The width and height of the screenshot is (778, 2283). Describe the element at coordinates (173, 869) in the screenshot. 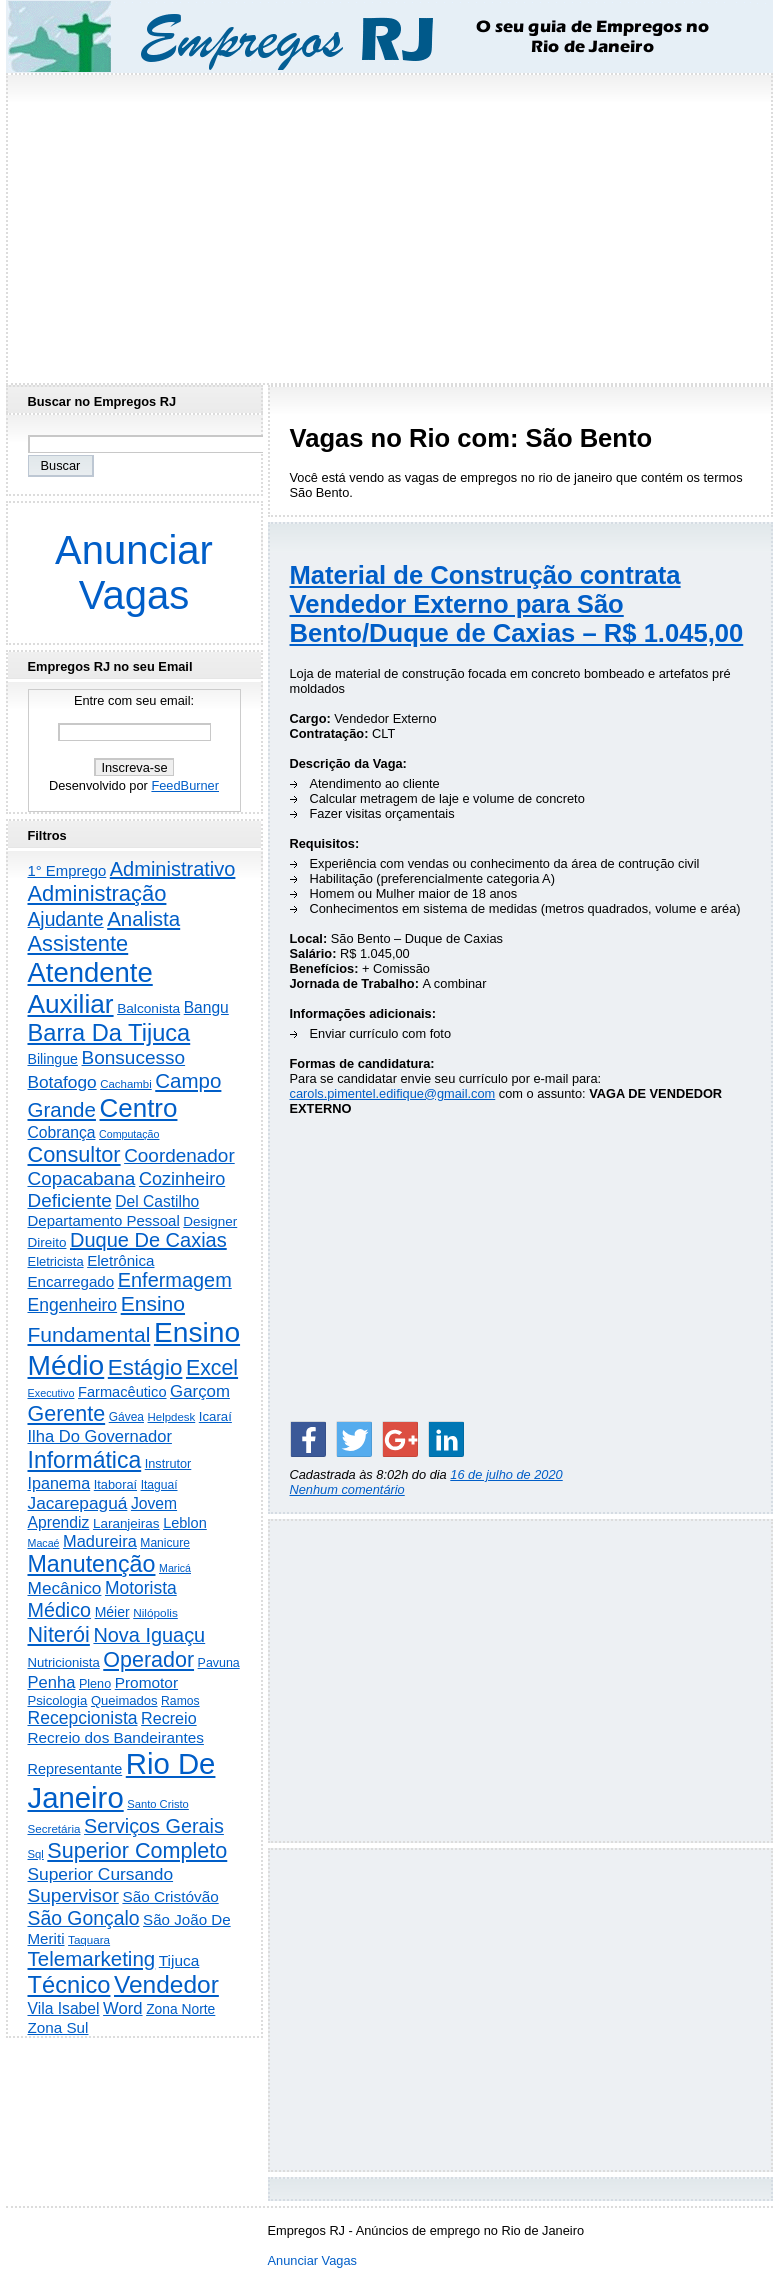

I see `Administrativo [Administrativo (1.489 itens)]` at that location.